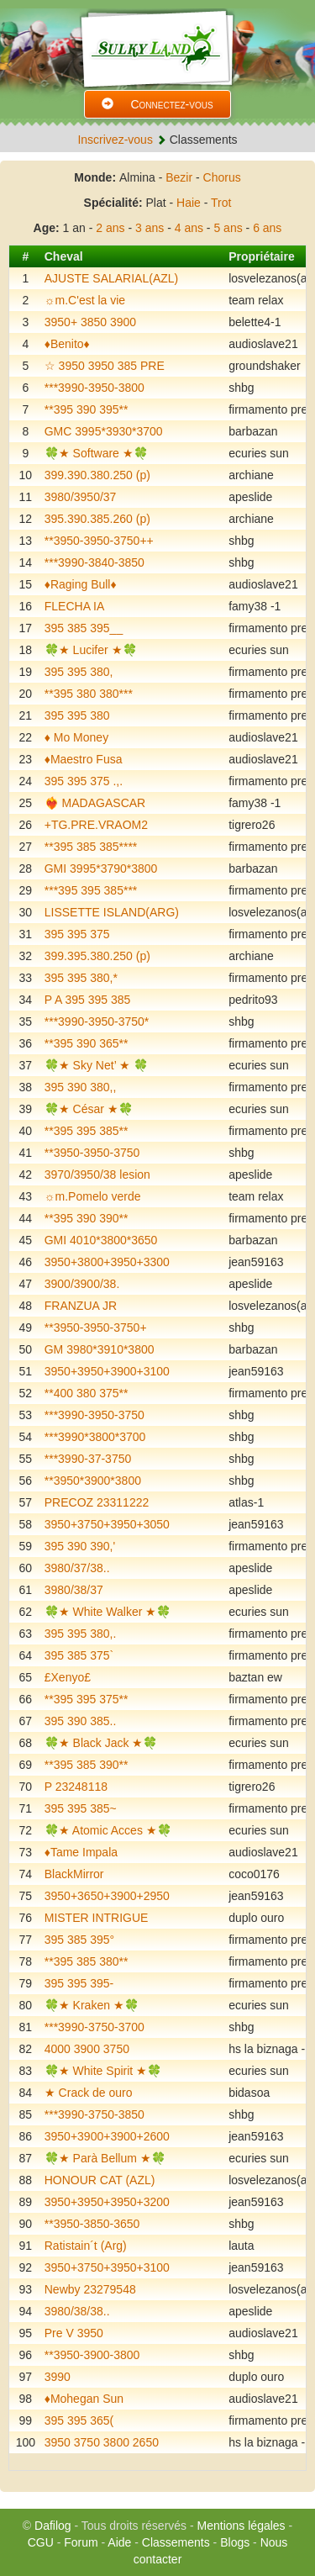 The height and width of the screenshot is (2576, 315). Describe the element at coordinates (241, 2525) in the screenshot. I see `Mentions légales` at that location.